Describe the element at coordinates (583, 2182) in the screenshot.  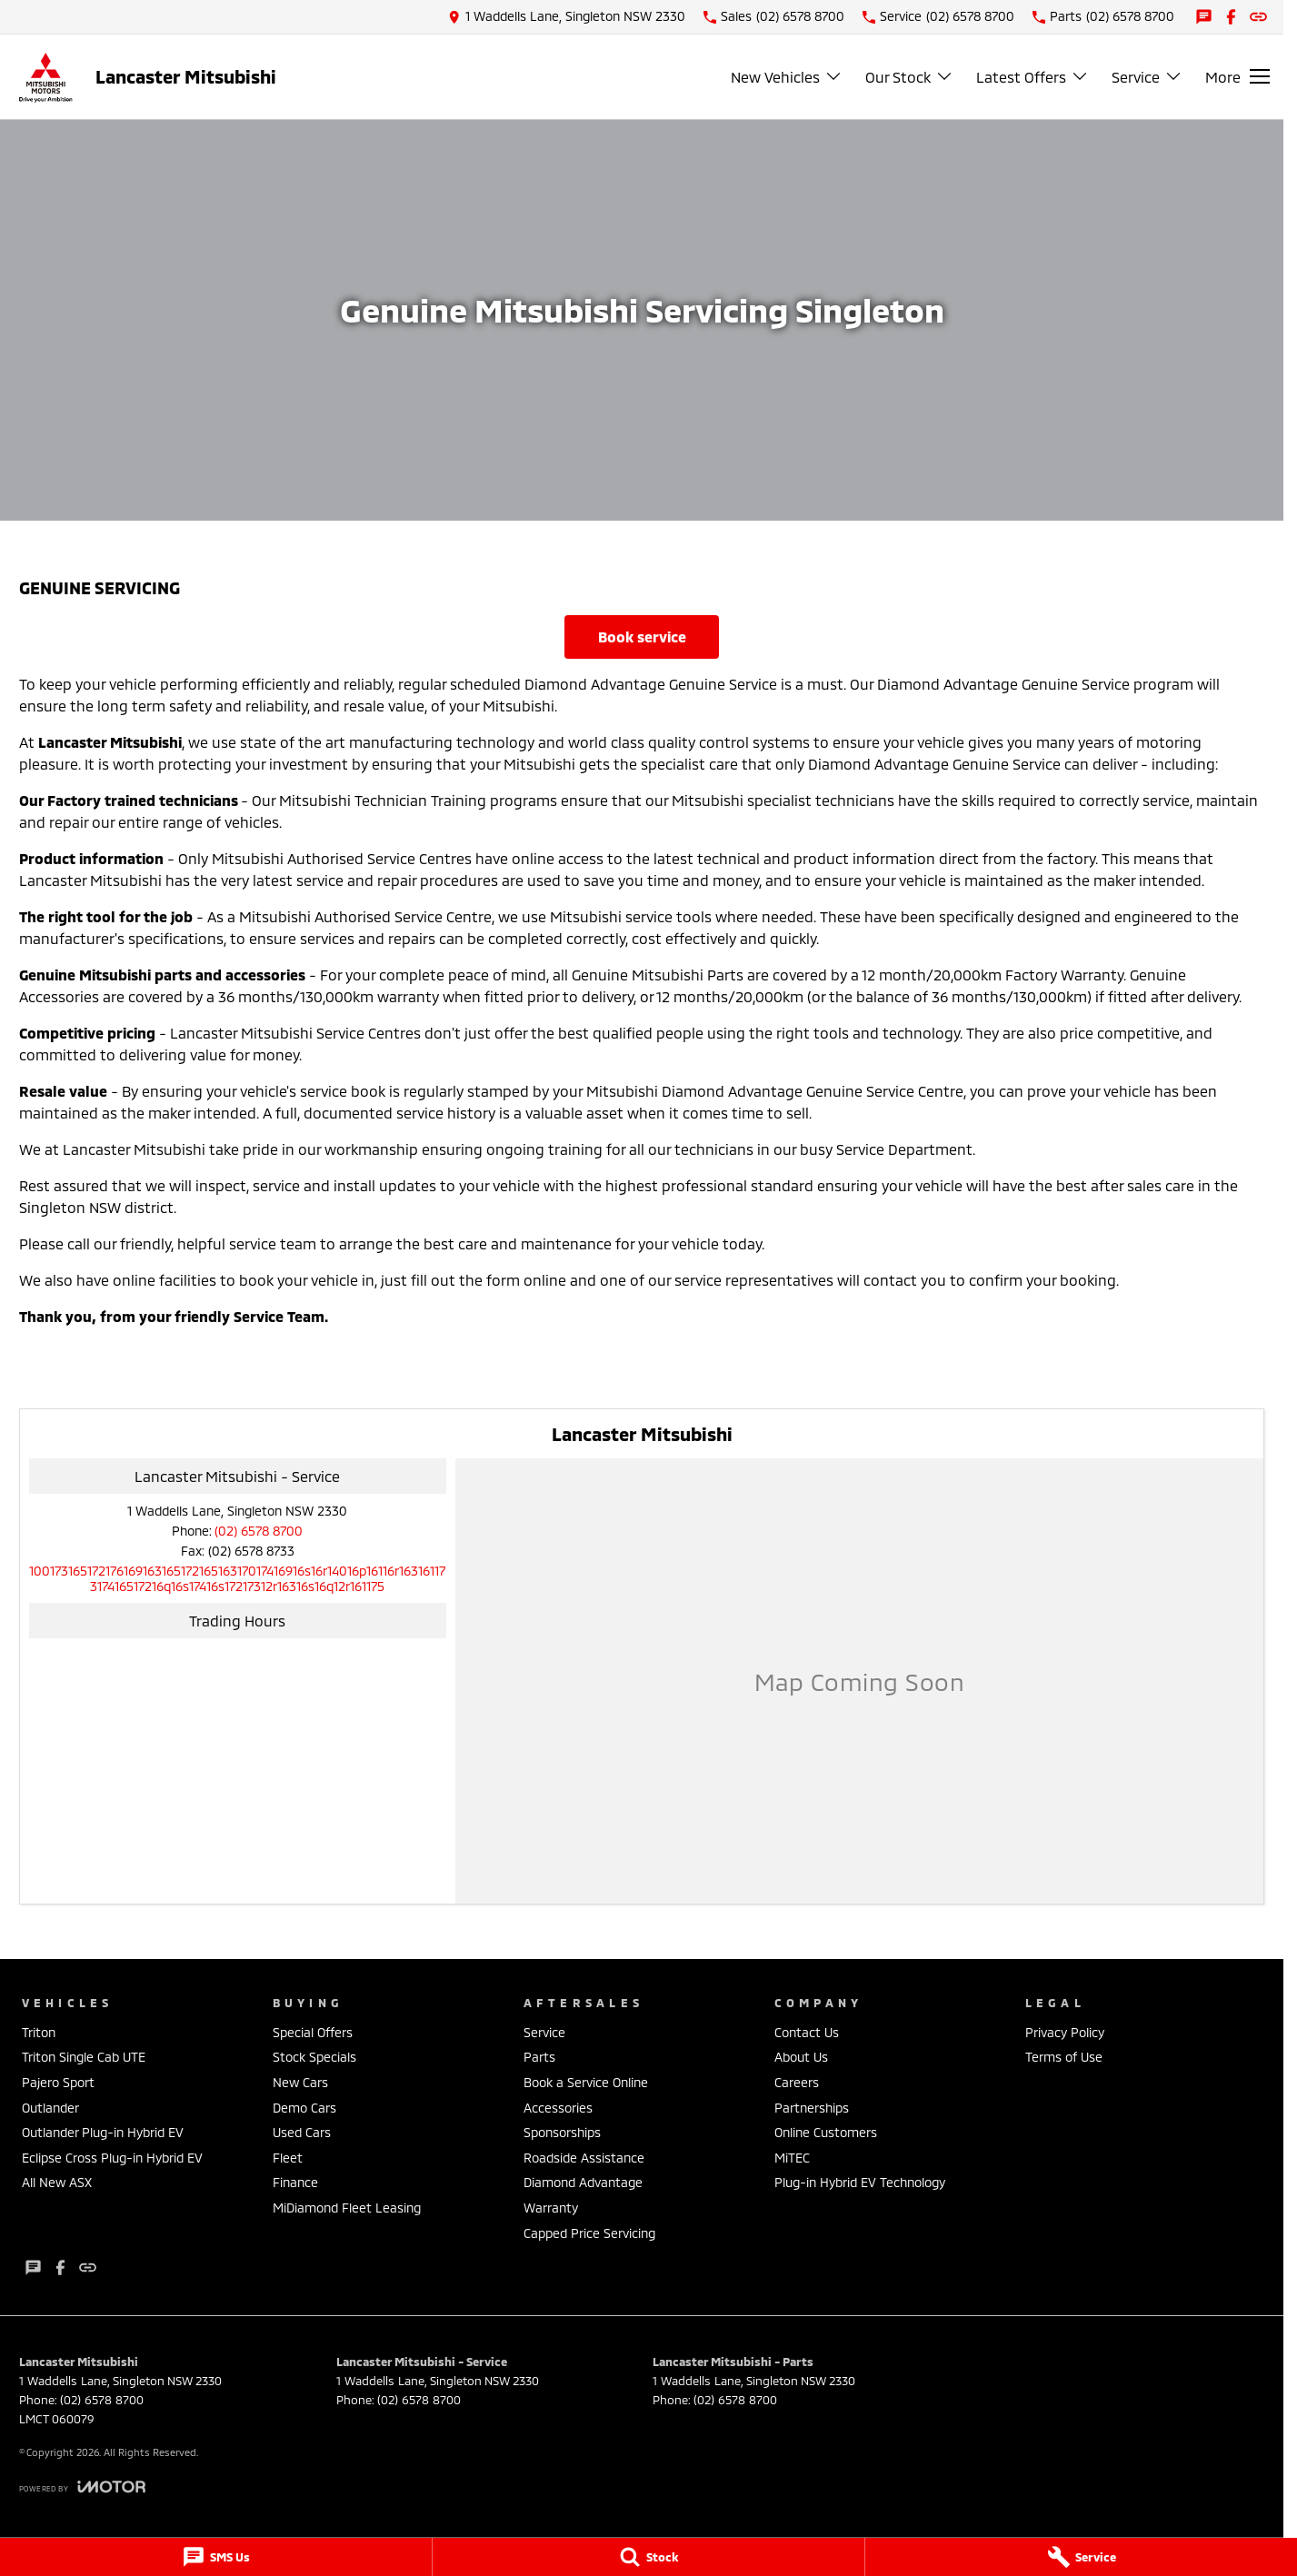
I see `Diamond Advantage` at that location.